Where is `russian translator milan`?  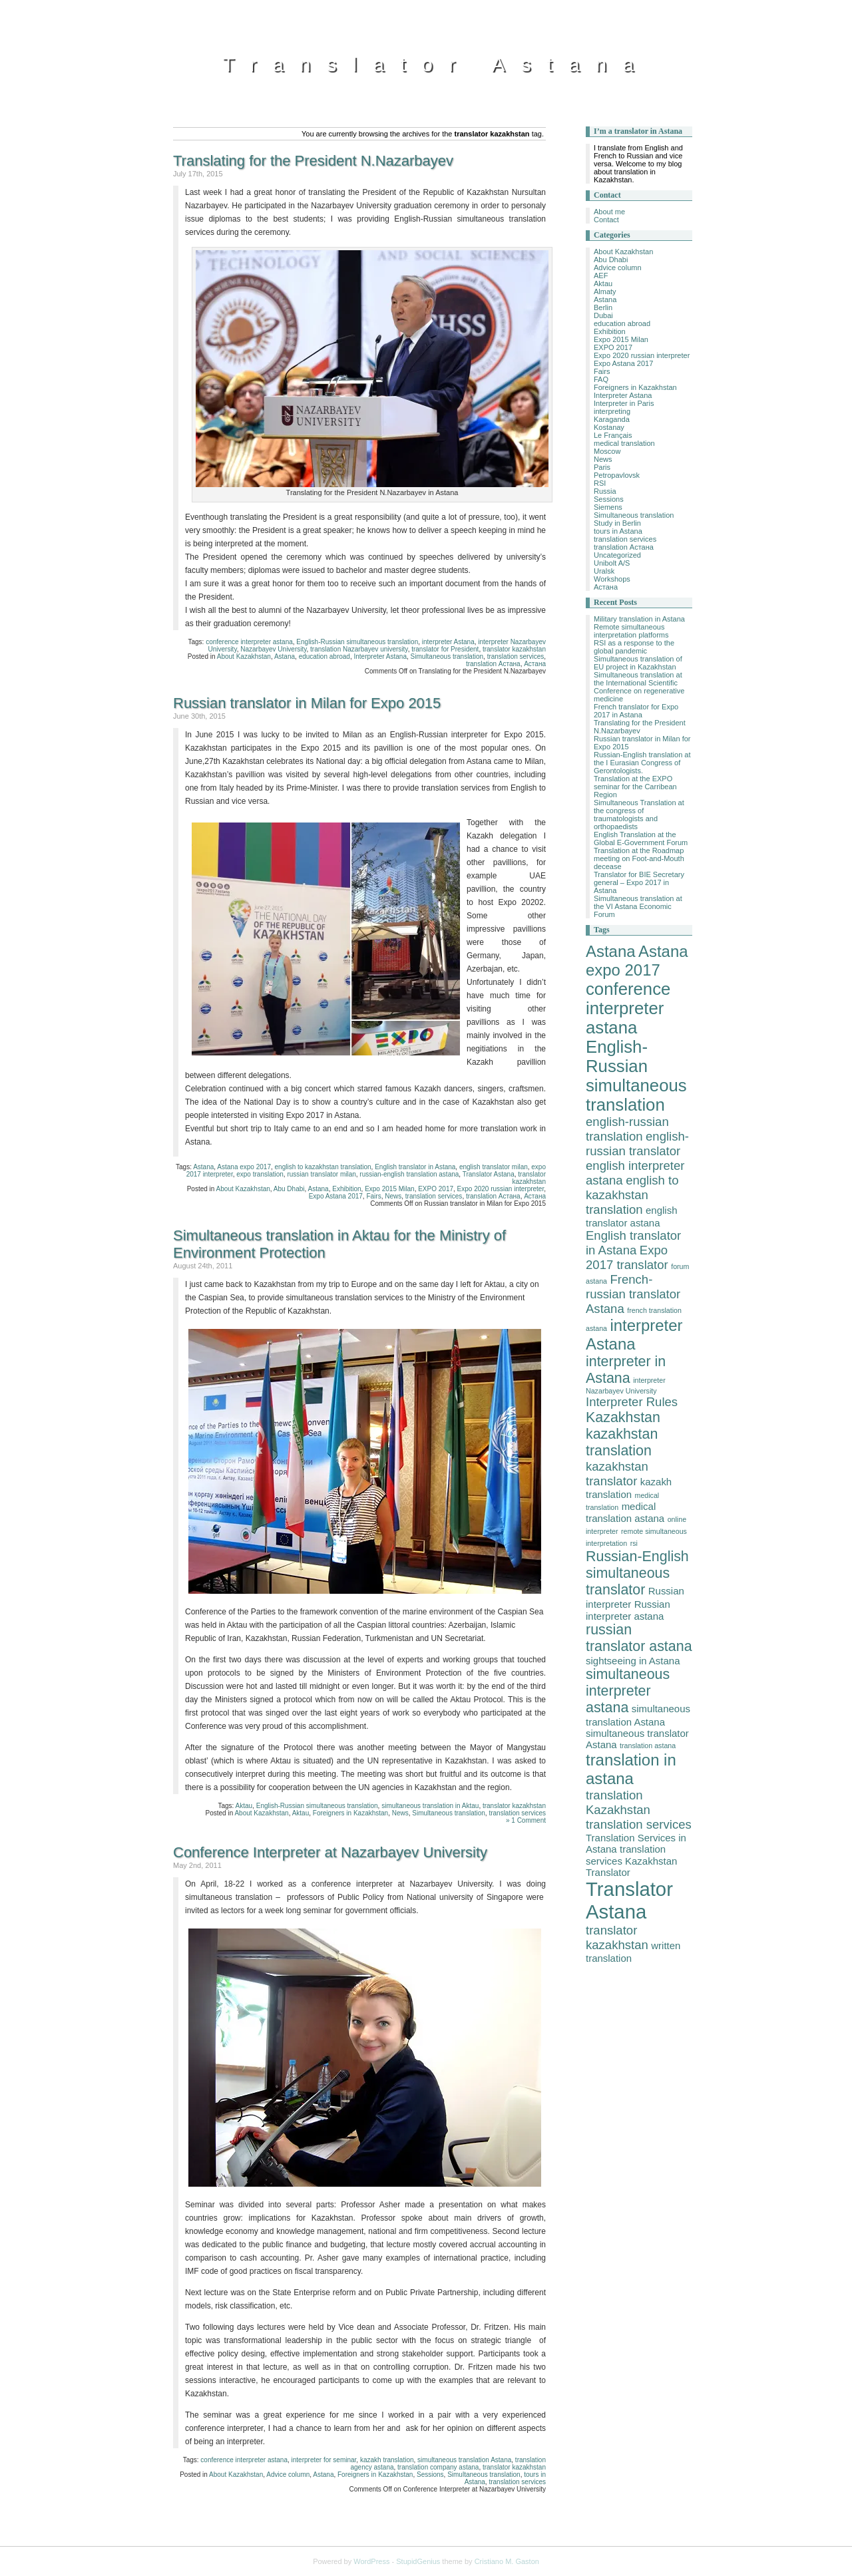
russian translator milan is located at coordinates (321, 1174).